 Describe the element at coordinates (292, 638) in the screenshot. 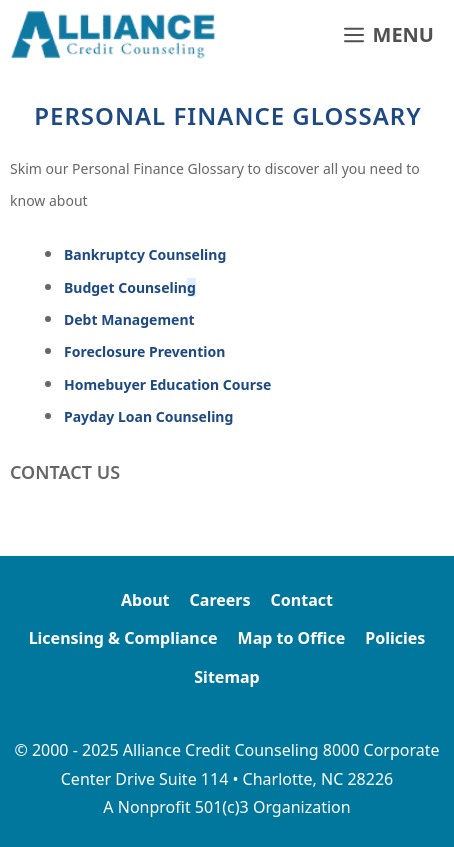

I see `Map to Office` at that location.